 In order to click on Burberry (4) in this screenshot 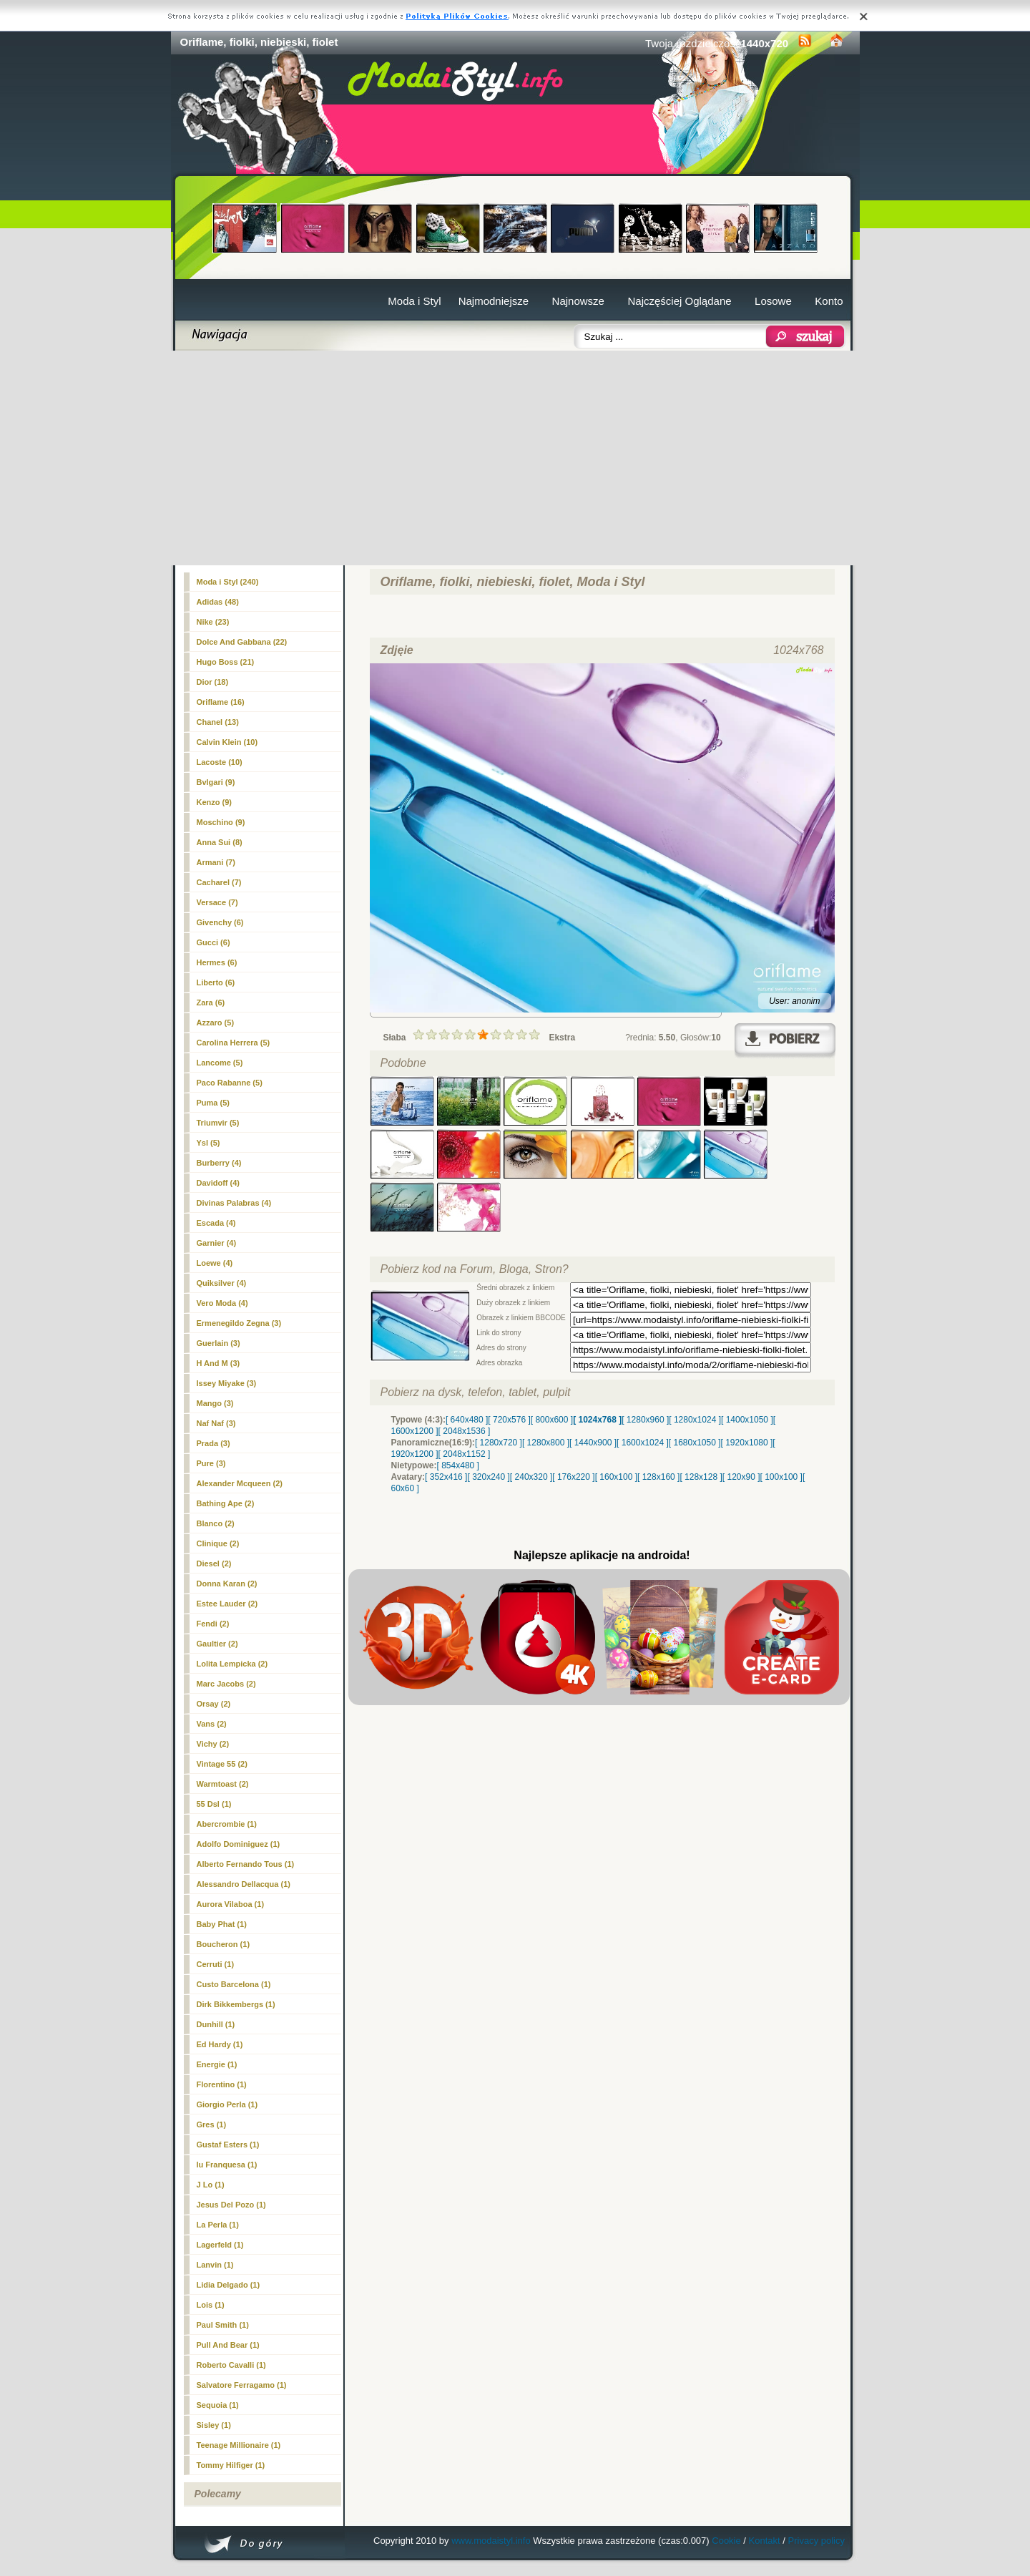, I will do `click(219, 1162)`.